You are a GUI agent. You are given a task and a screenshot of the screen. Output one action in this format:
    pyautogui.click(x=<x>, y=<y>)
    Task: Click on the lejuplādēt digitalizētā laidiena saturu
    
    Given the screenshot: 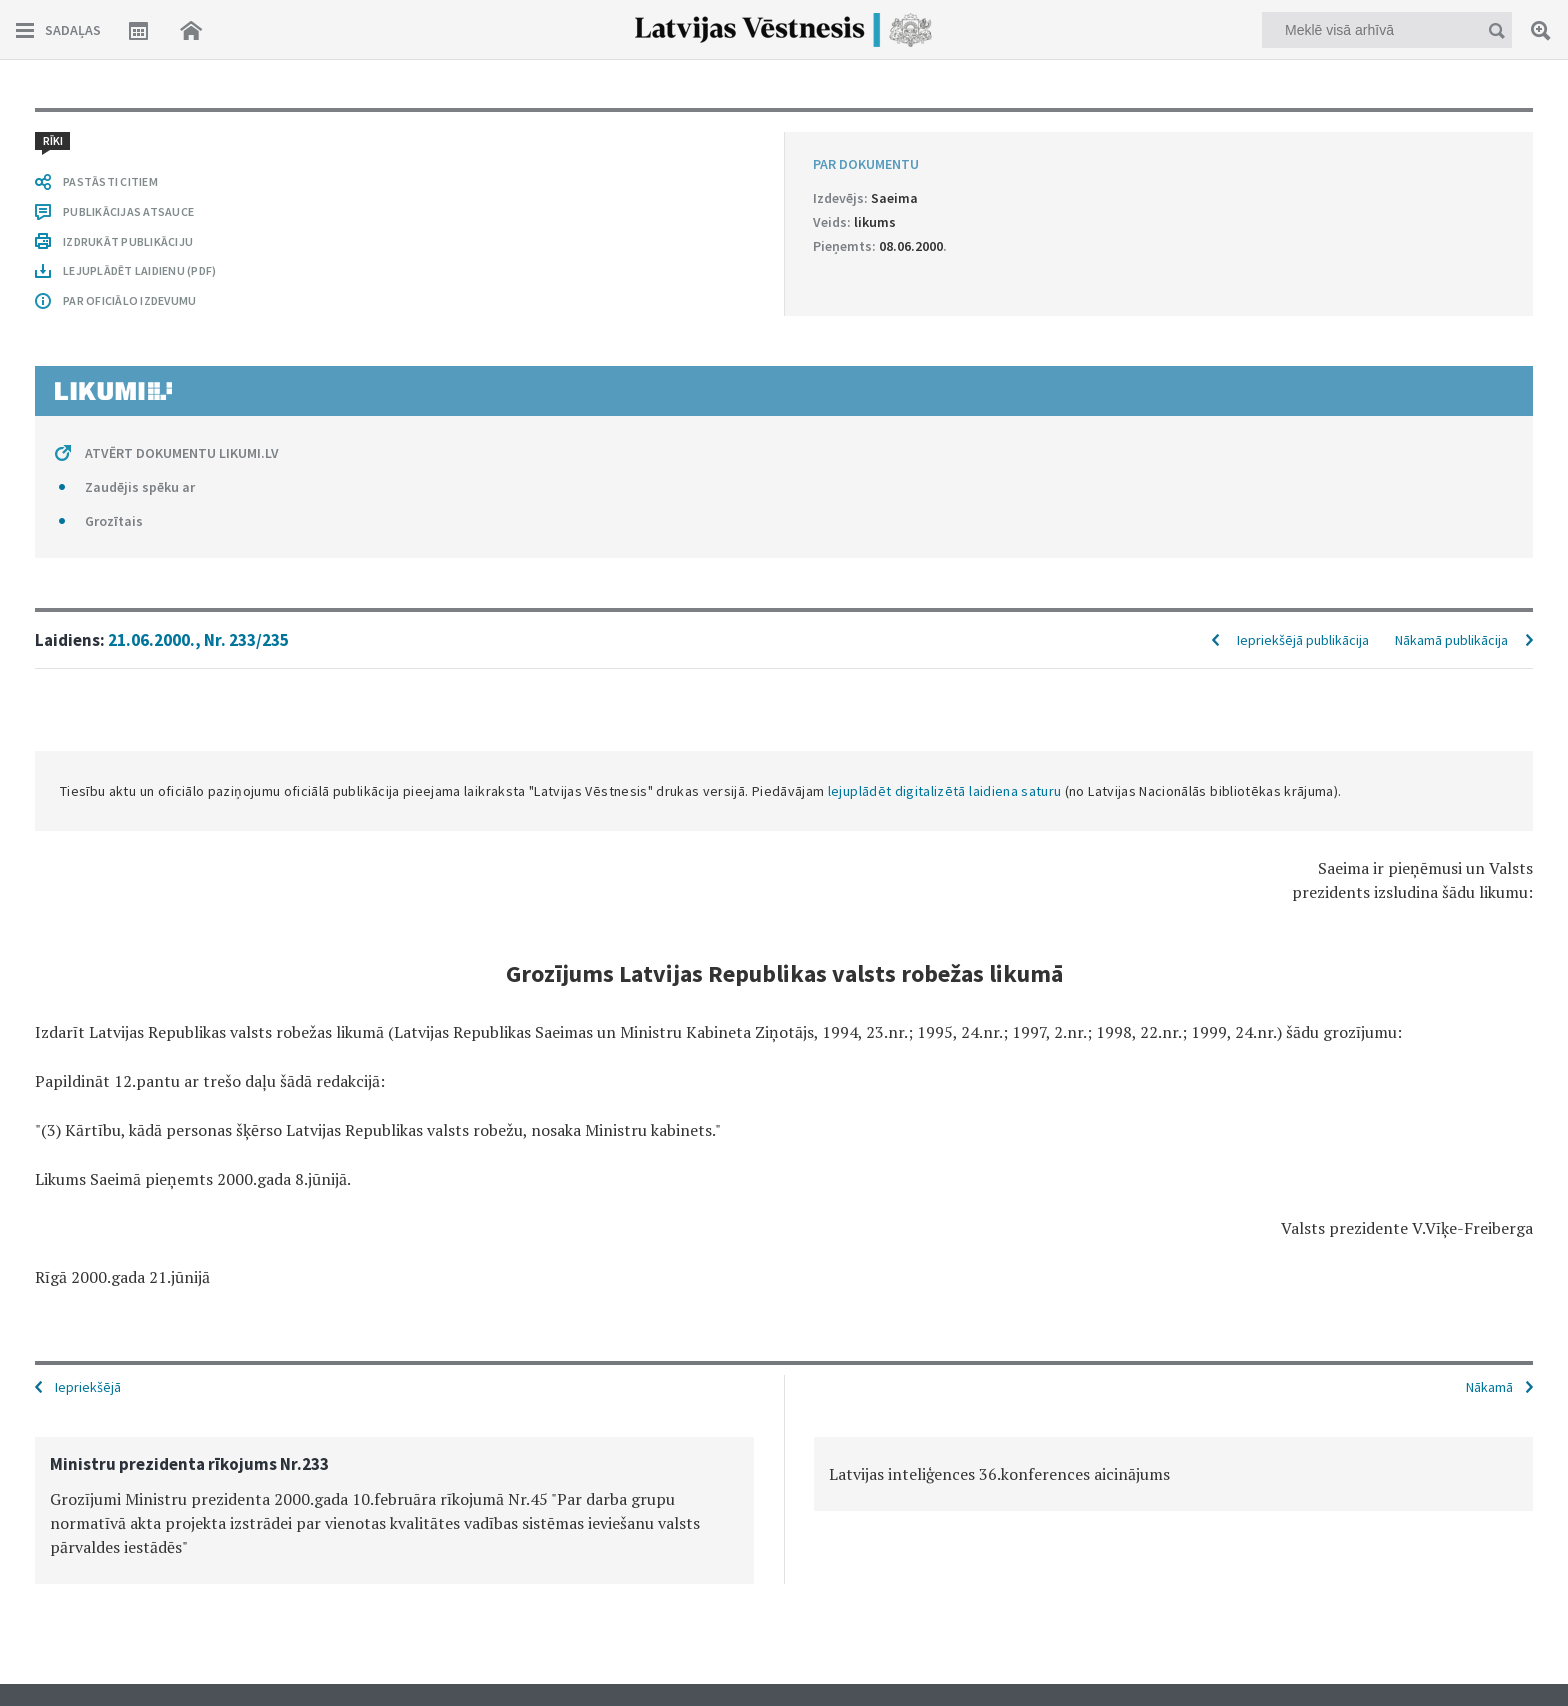 What is the action you would take?
    pyautogui.click(x=945, y=791)
    